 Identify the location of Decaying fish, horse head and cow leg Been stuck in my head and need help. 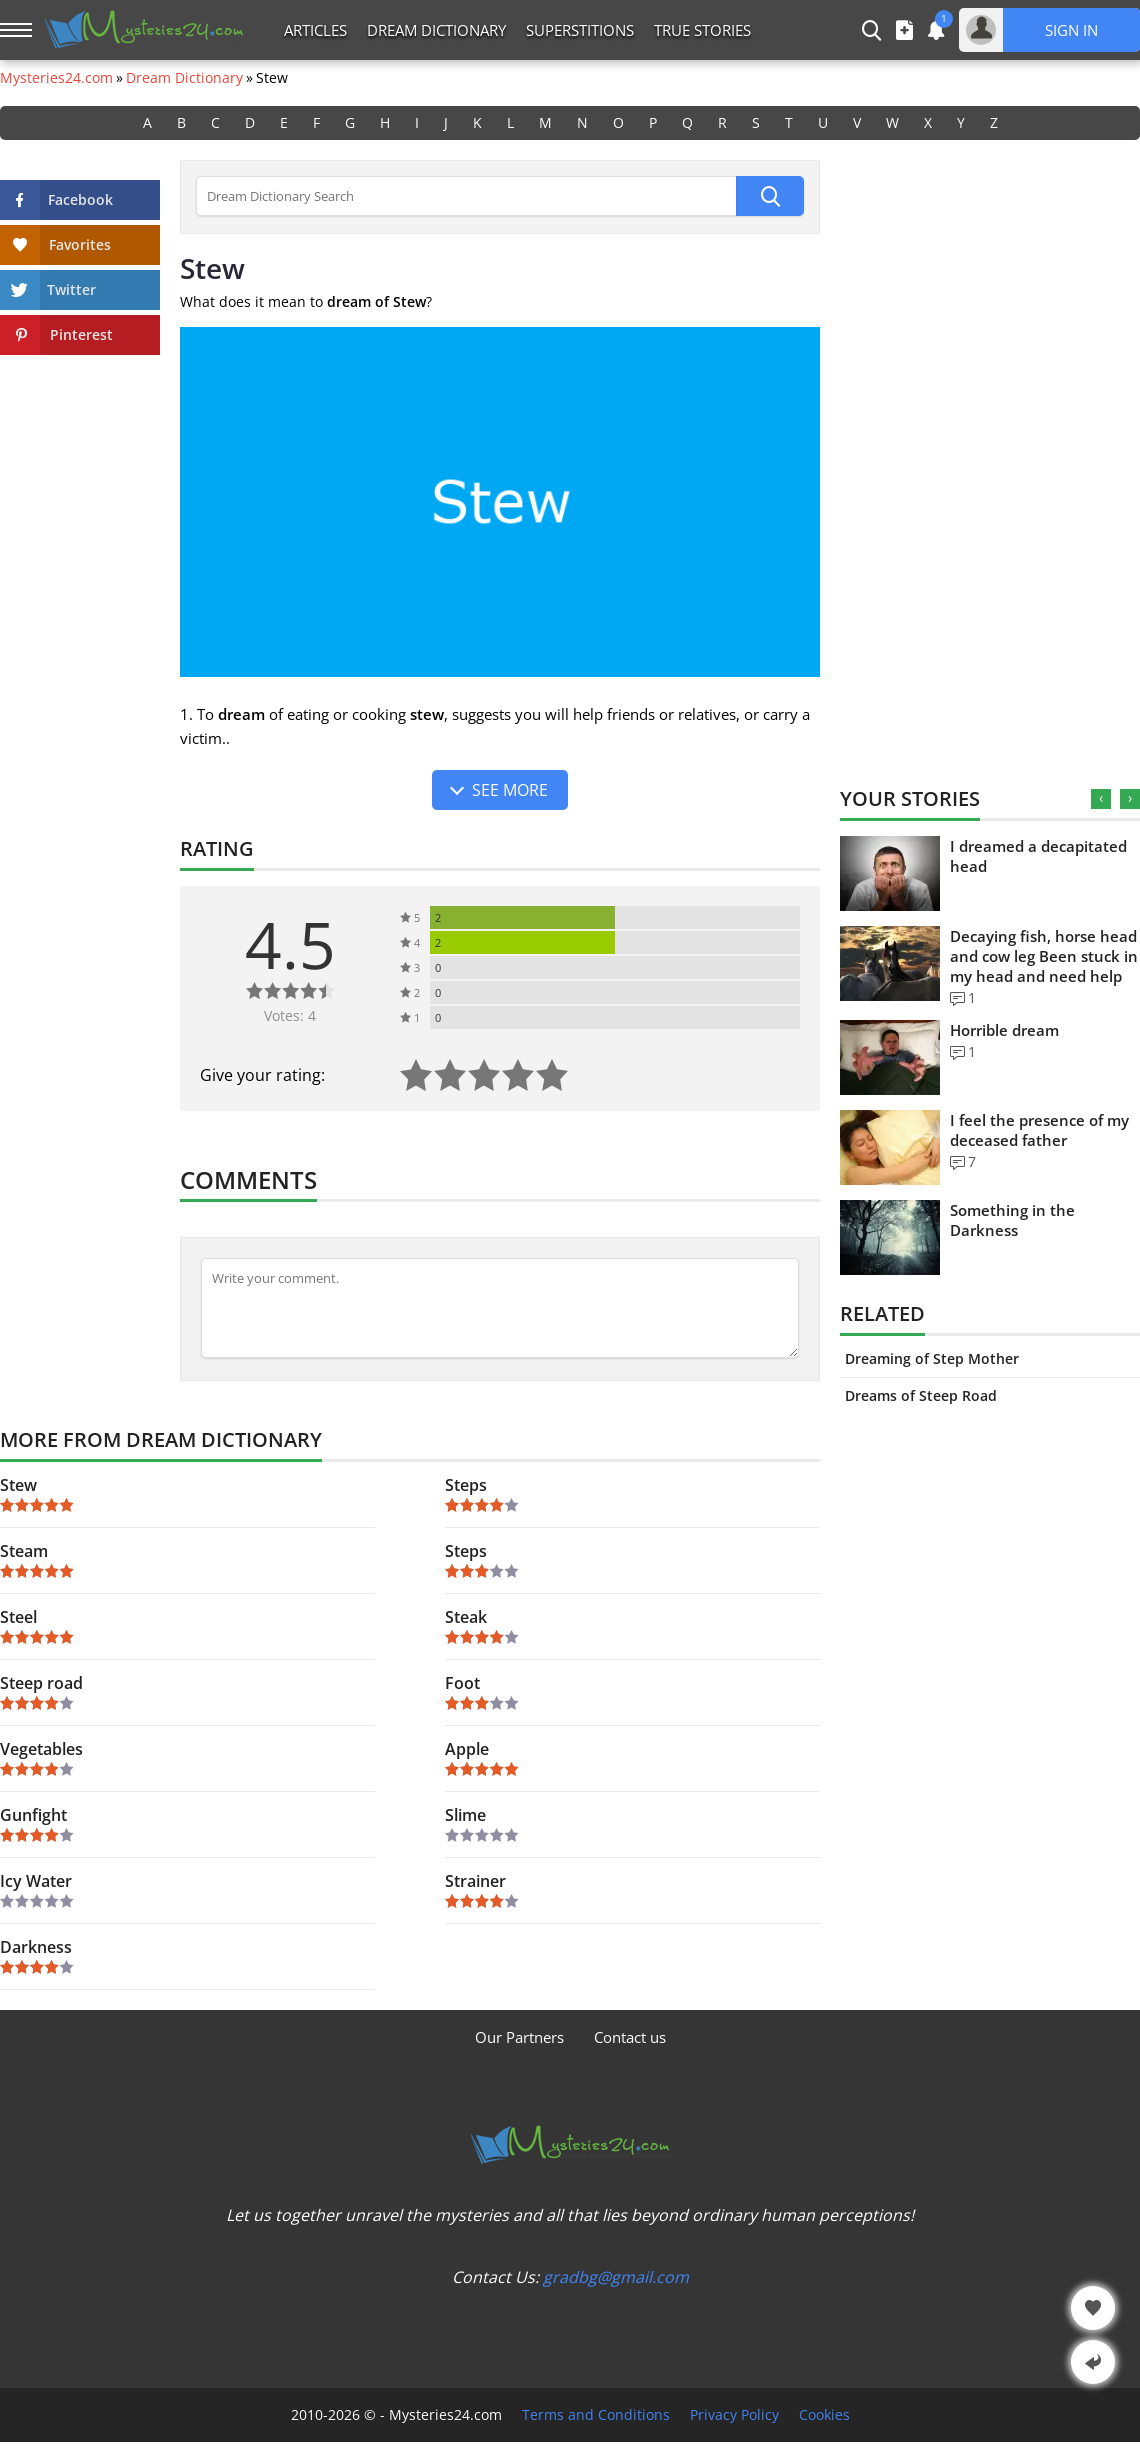
(1044, 956).